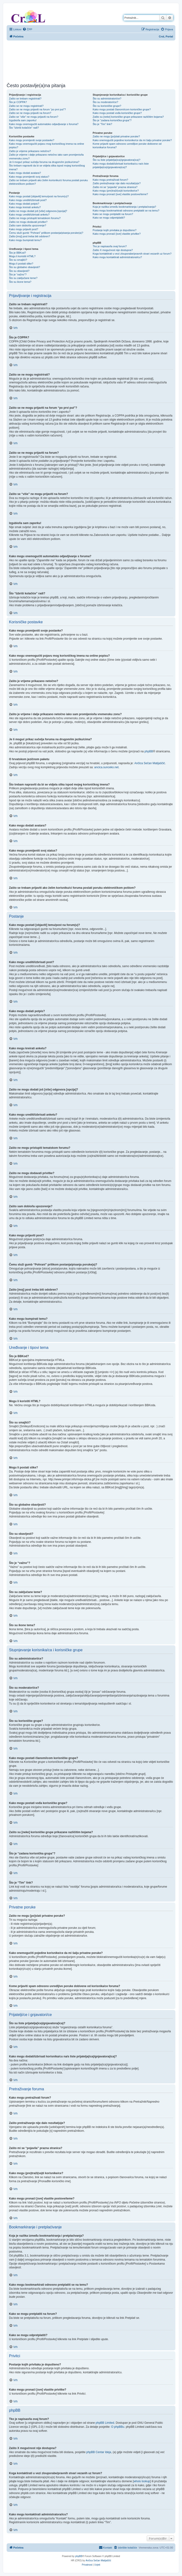  I want to click on Zašto ne mogu dodati još [više] odgovora [opcija]?, so click(38, 211).